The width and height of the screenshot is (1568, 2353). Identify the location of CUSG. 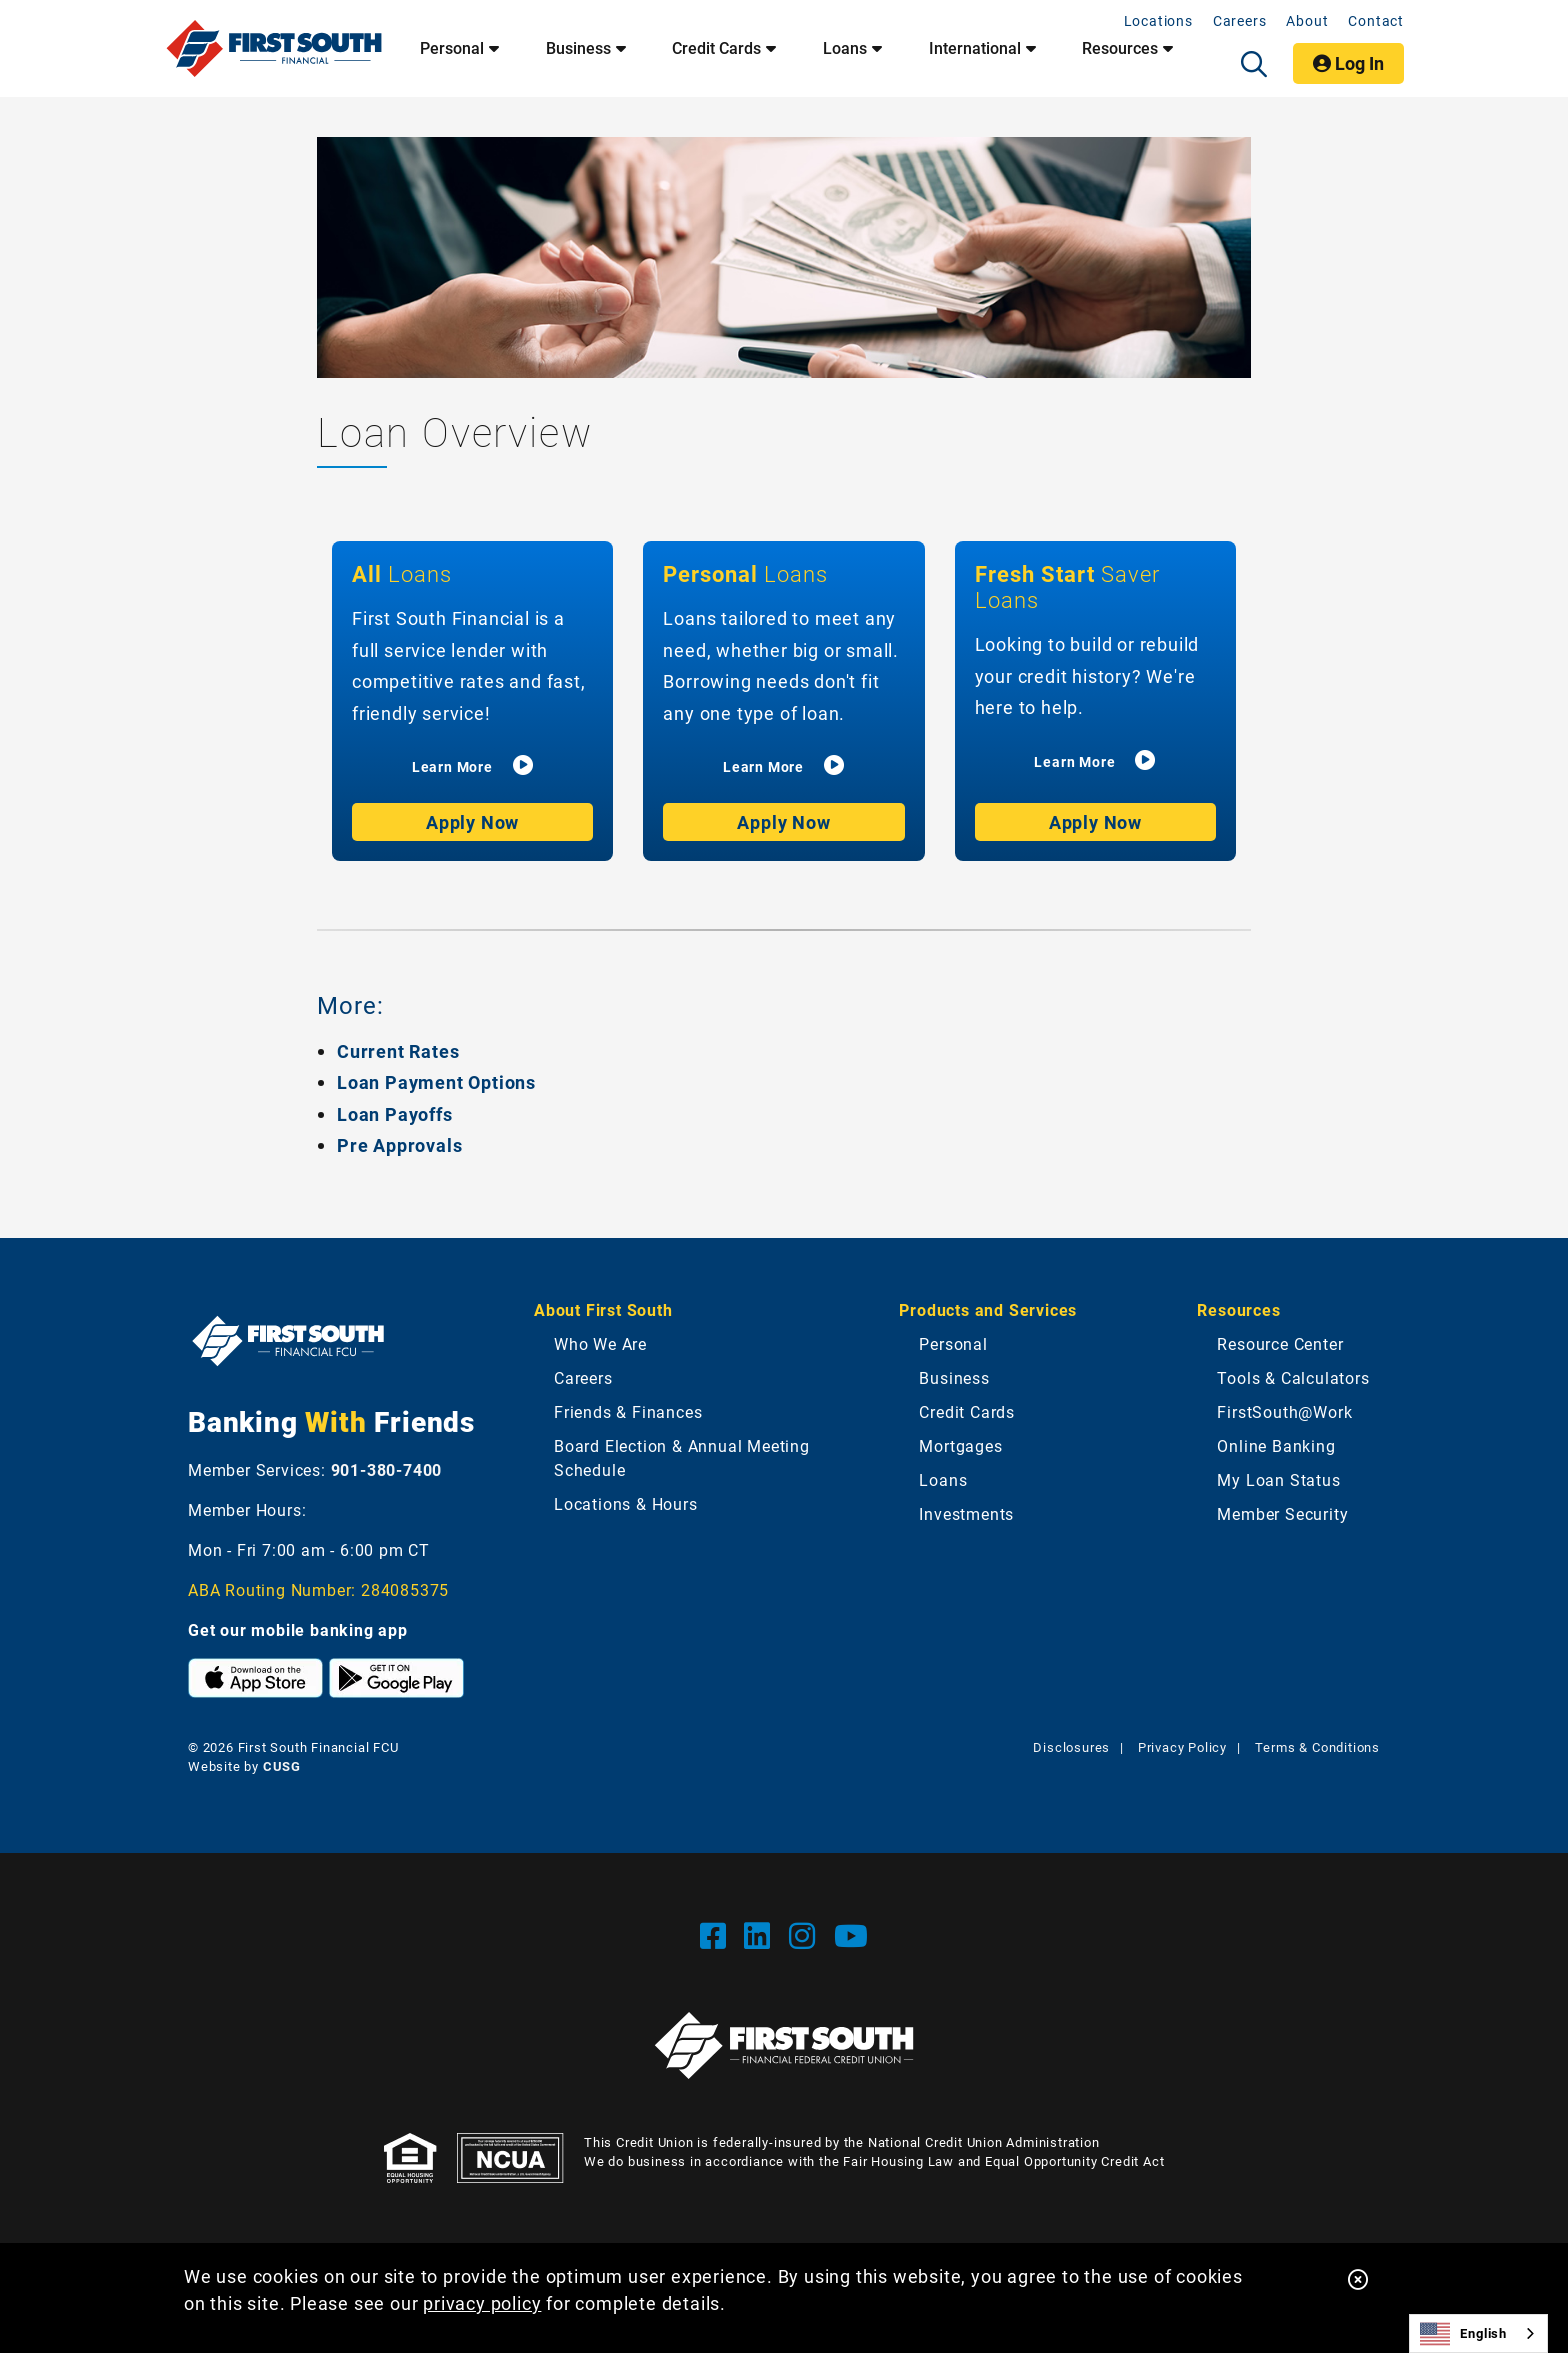
(282, 1766).